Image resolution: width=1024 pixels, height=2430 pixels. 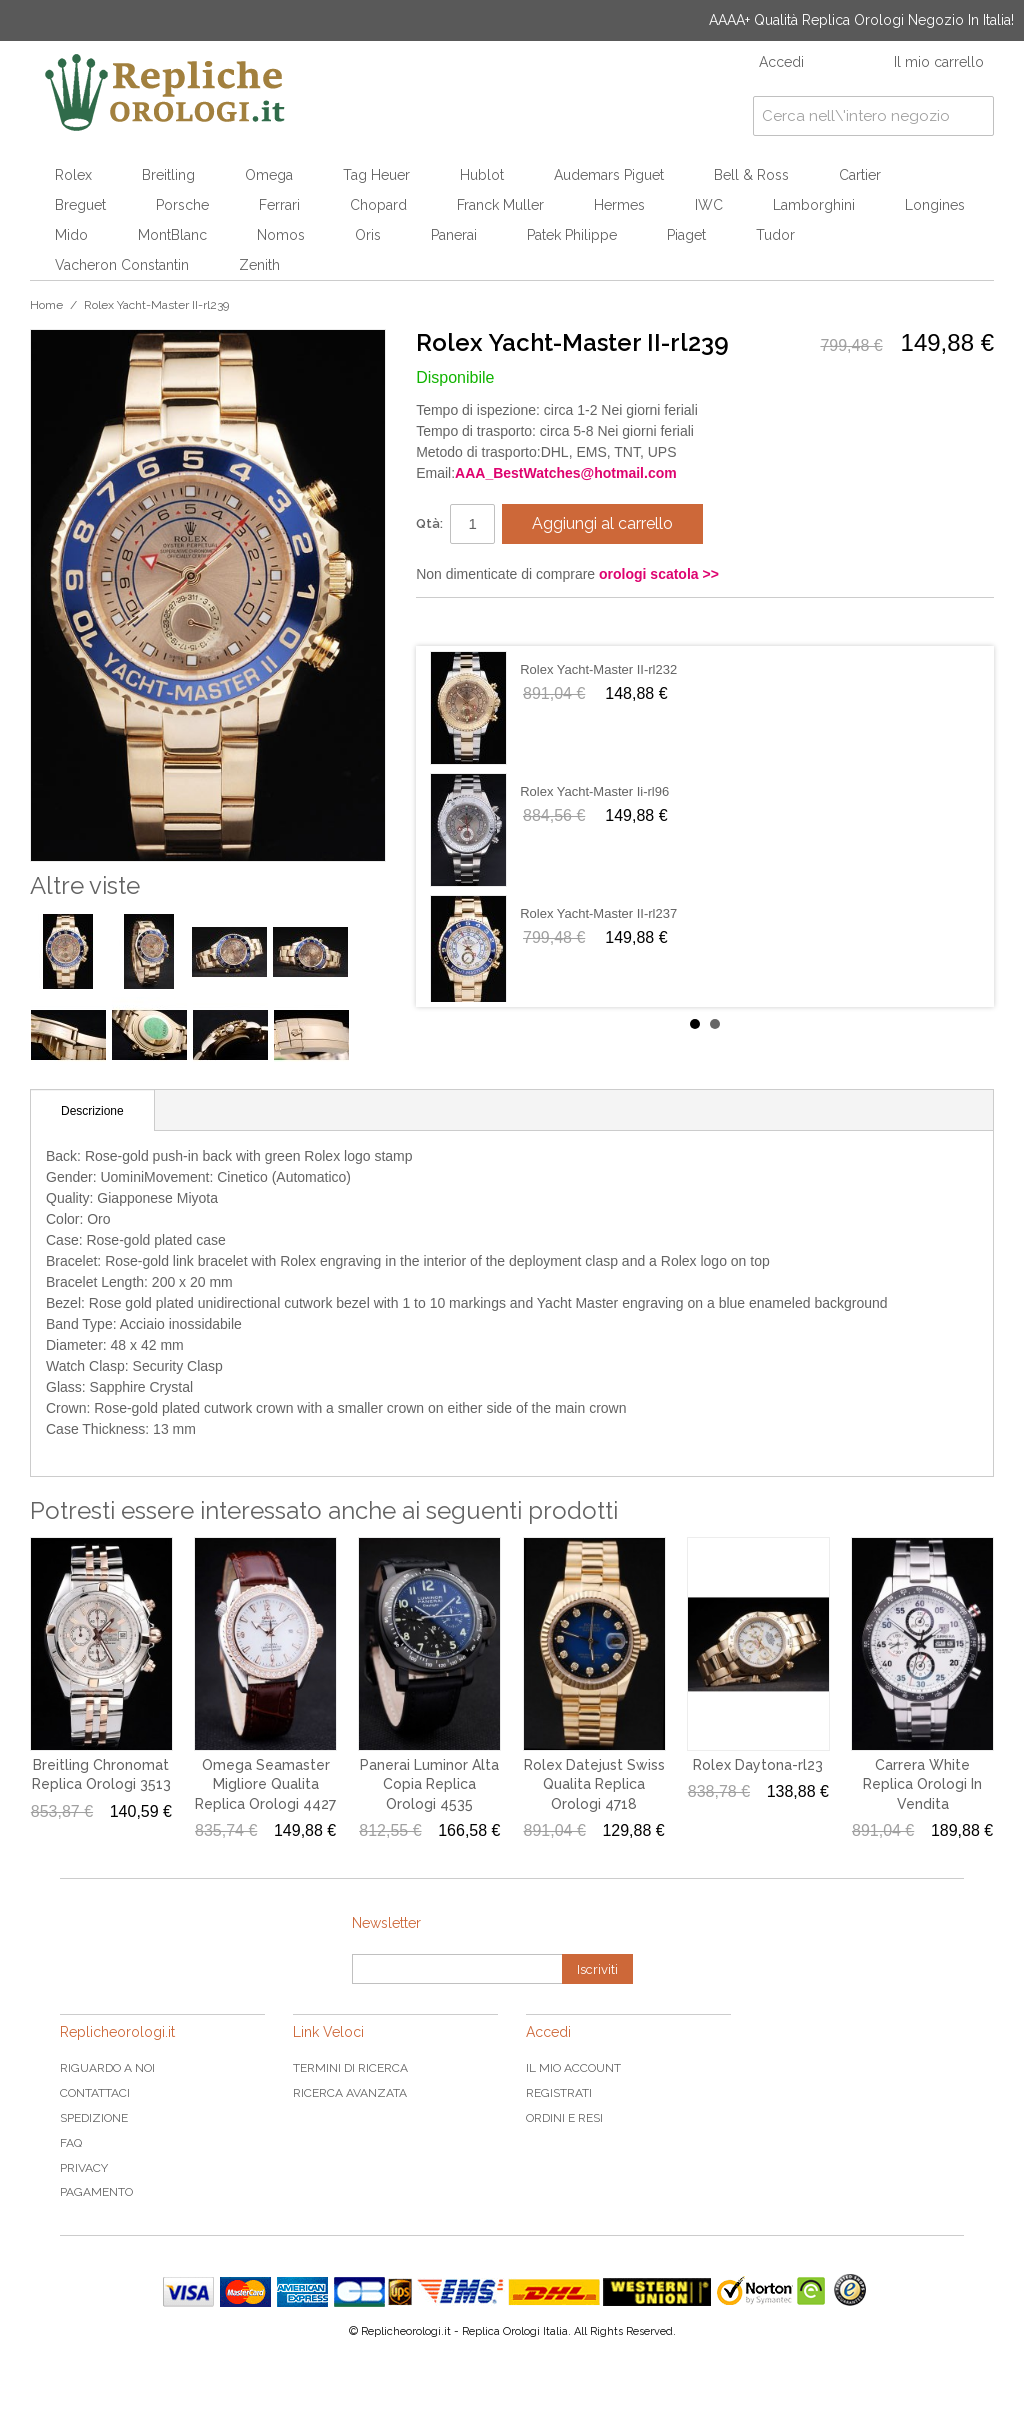 What do you see at coordinates (259, 265) in the screenshot?
I see `Zenith` at bounding box center [259, 265].